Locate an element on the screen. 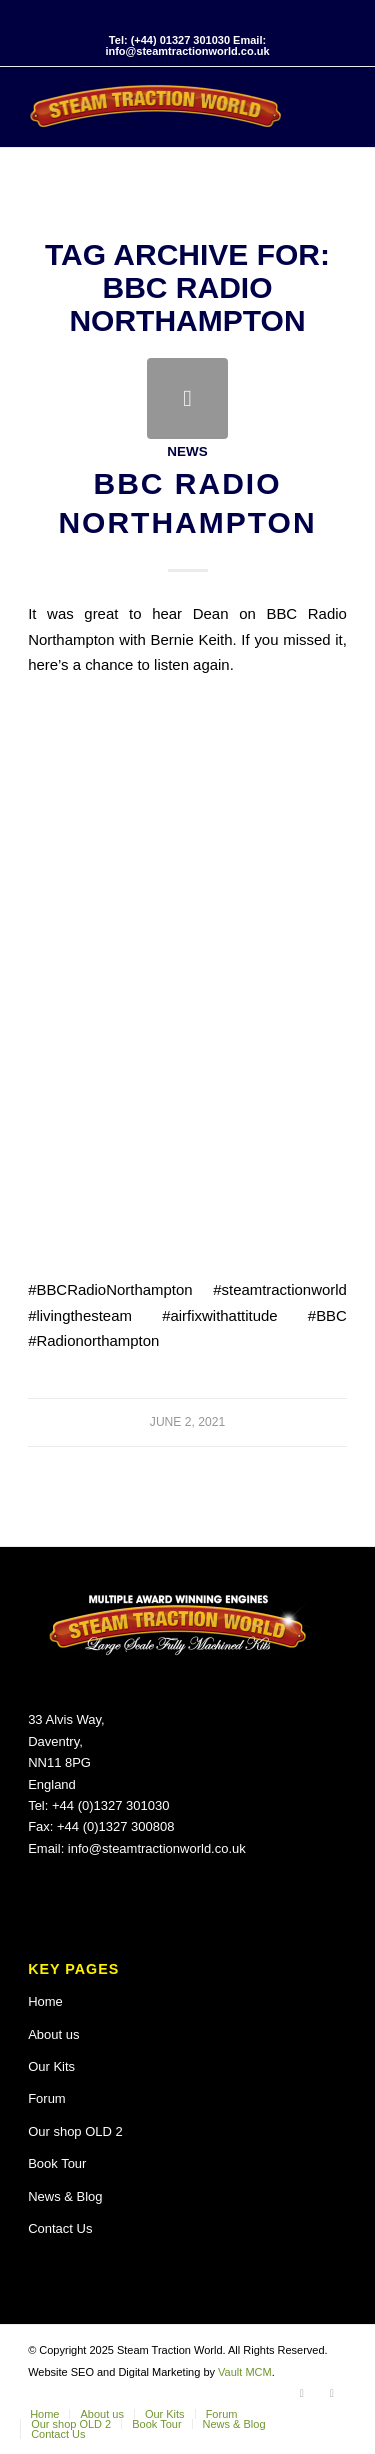  [Link to Facebook] is located at coordinates (302, 2393).